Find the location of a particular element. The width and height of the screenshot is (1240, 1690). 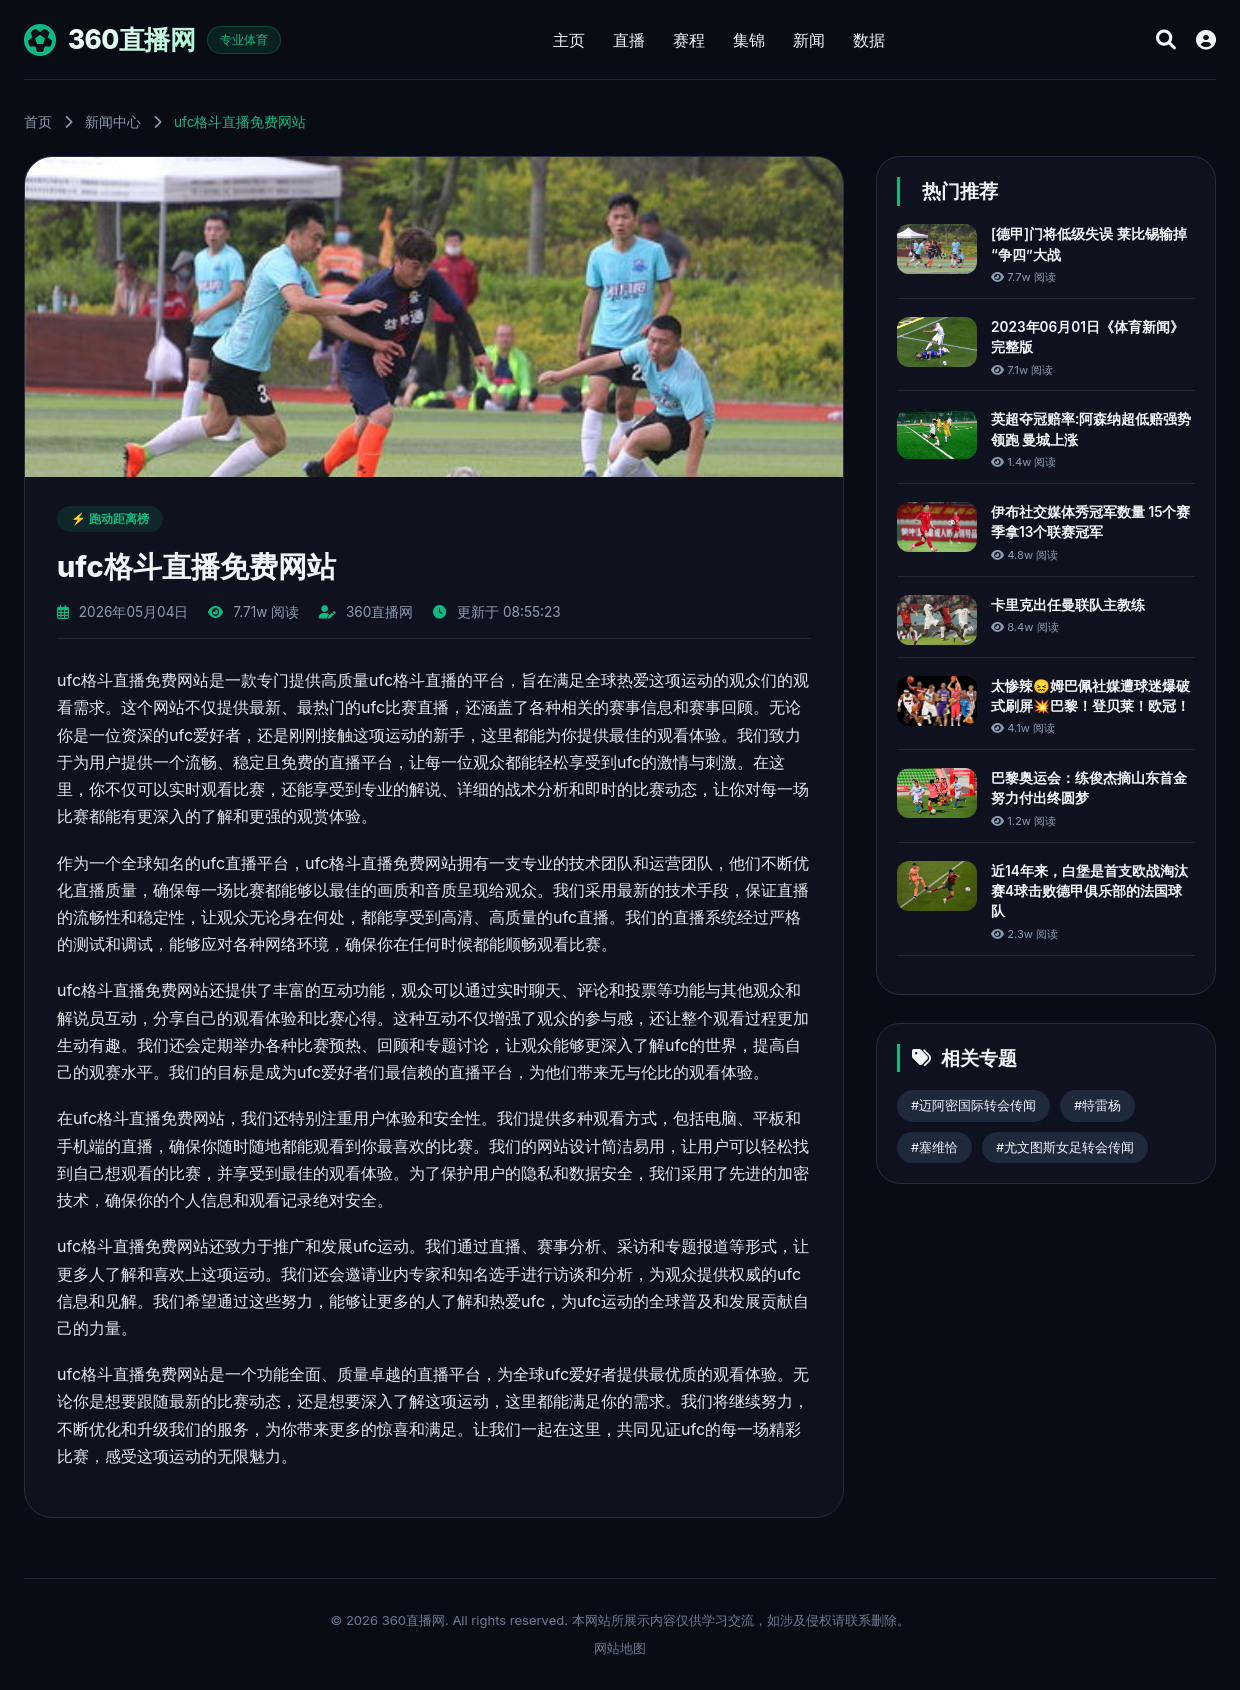

#迈阿密国际转会传闻 is located at coordinates (973, 1105).